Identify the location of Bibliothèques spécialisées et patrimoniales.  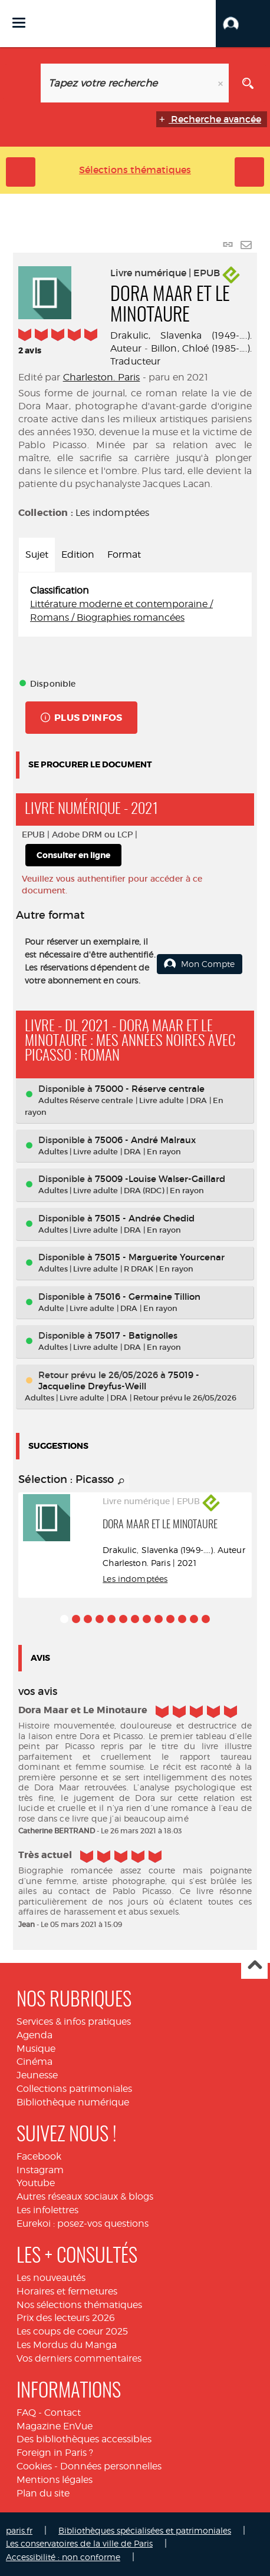
(144, 2530).